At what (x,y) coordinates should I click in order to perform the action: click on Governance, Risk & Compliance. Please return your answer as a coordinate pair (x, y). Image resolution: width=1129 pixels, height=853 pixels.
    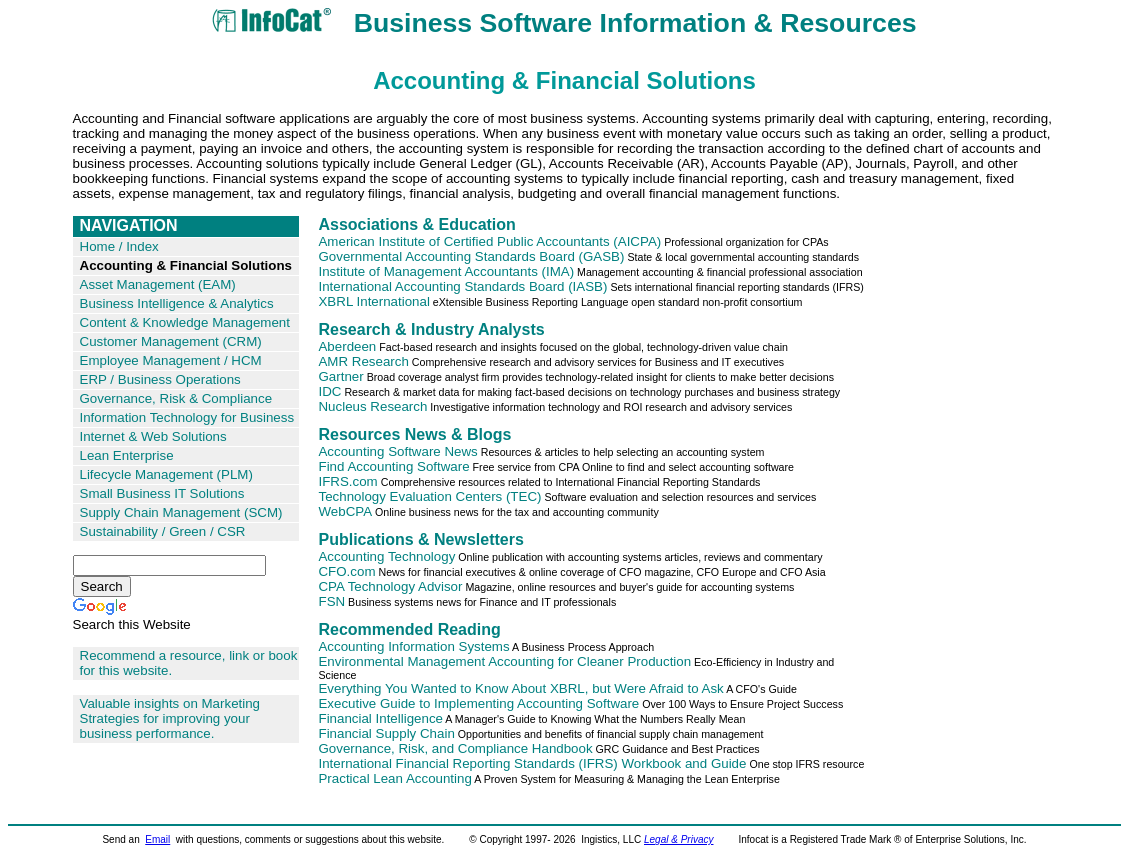
    Looking at the image, I should click on (176, 398).